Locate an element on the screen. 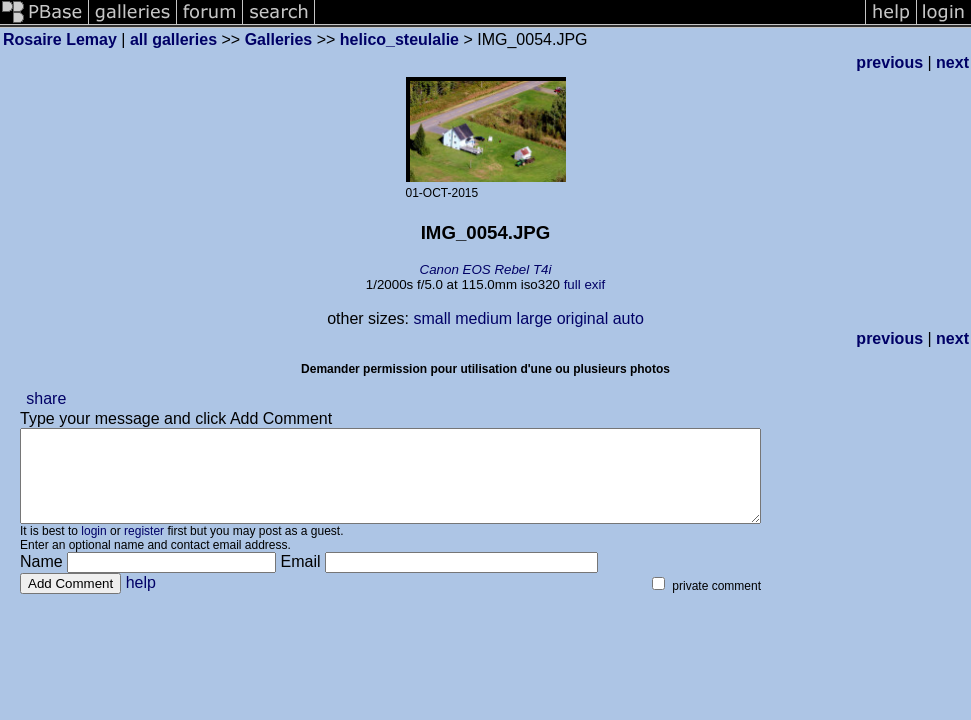 The width and height of the screenshot is (971, 720). help is located at coordinates (141, 600).